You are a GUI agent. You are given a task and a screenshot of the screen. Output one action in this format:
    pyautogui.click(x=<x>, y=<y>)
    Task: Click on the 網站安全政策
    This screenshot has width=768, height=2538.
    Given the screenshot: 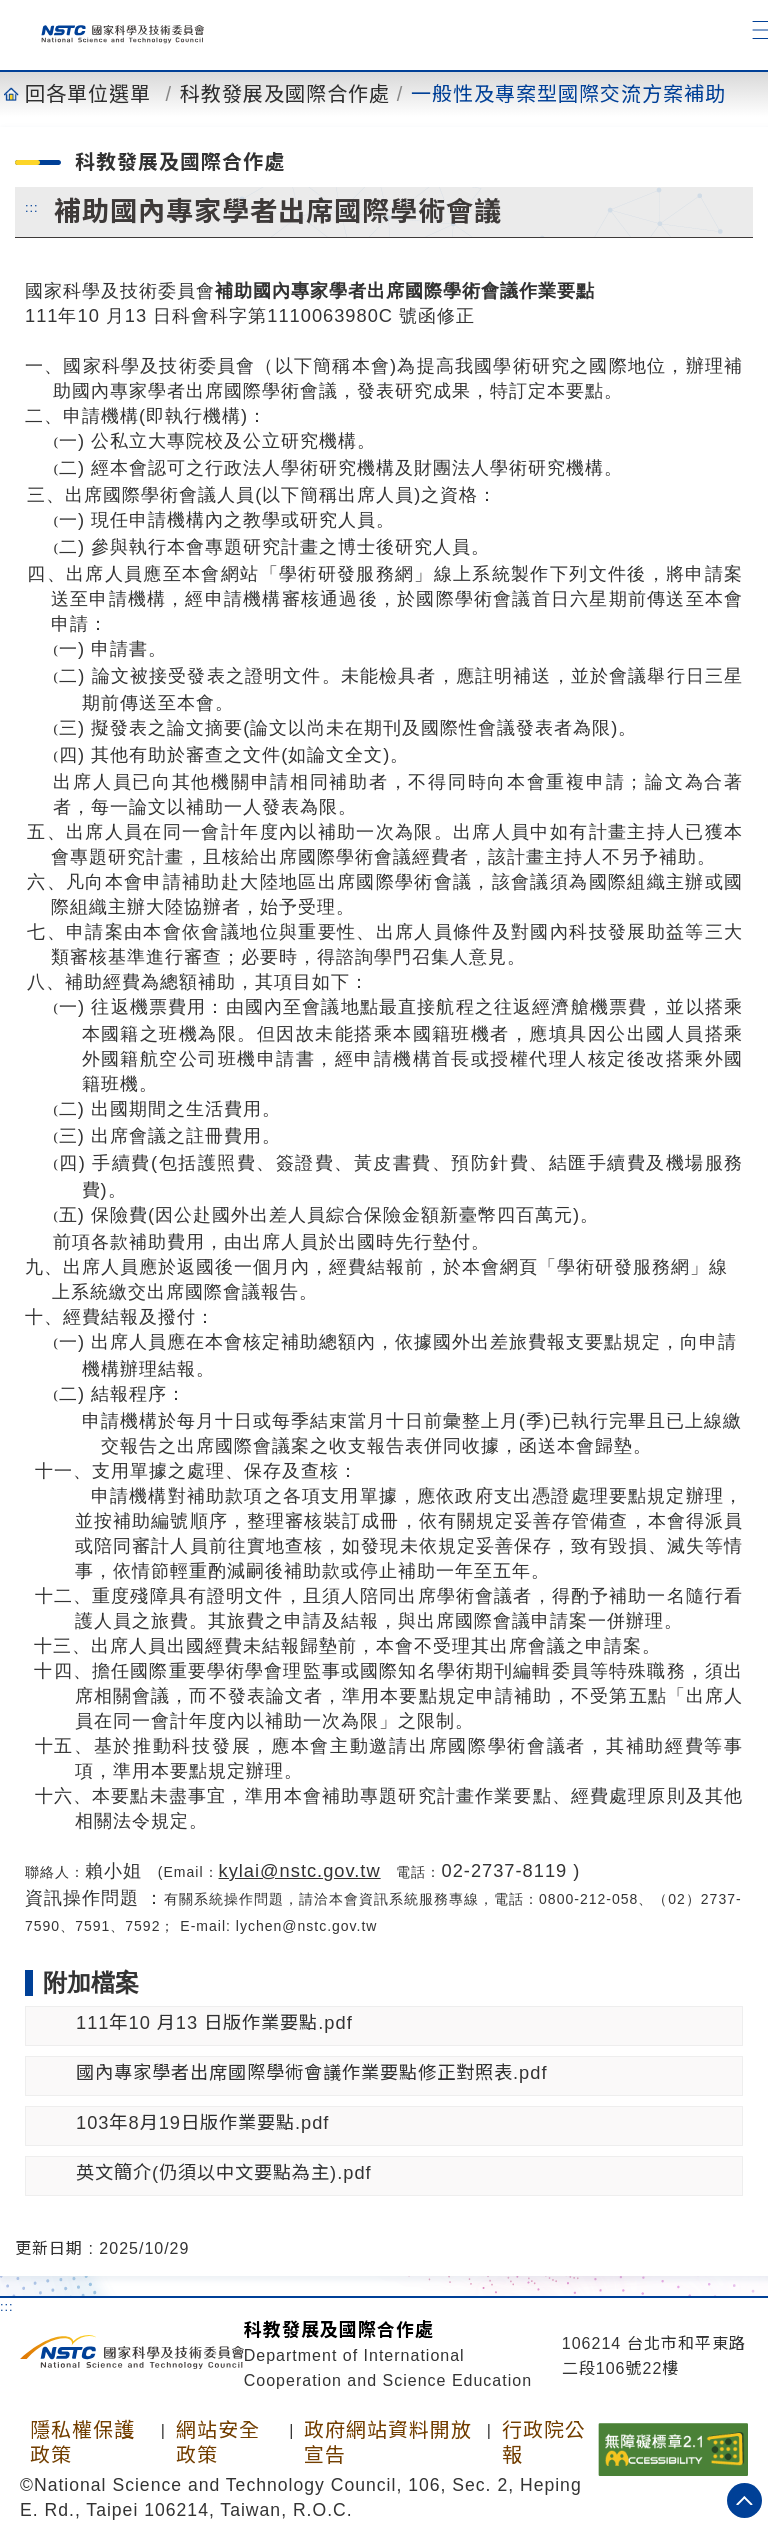 What is the action you would take?
    pyautogui.click(x=218, y=2442)
    